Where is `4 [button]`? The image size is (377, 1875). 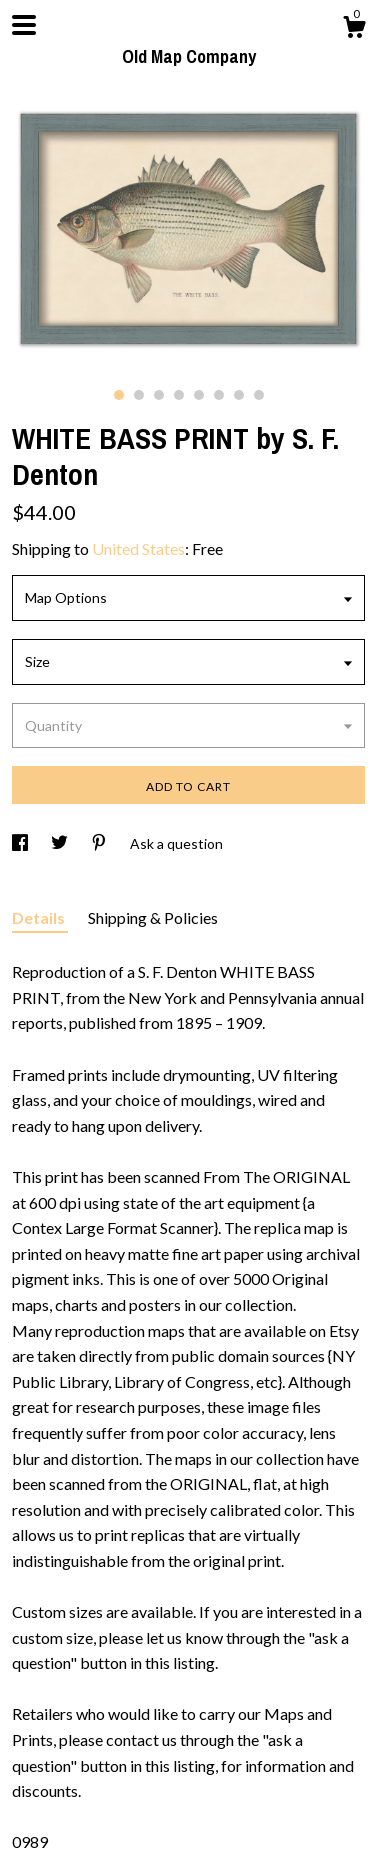
4 [button] is located at coordinates (179, 395).